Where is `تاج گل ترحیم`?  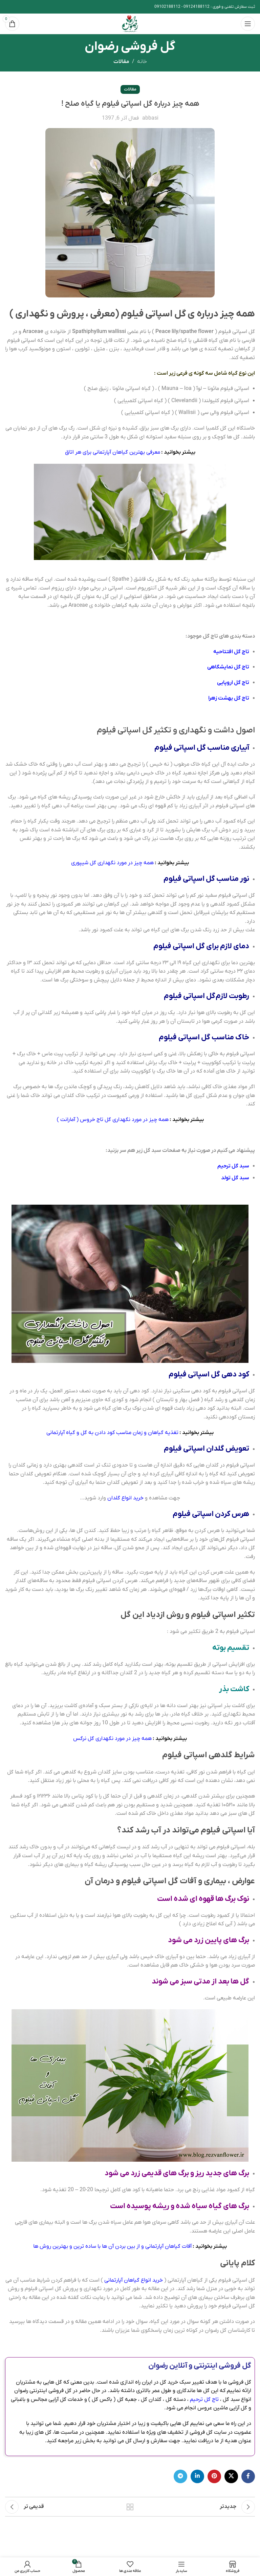
تاج گل ترحیم is located at coordinates (204, 2399).